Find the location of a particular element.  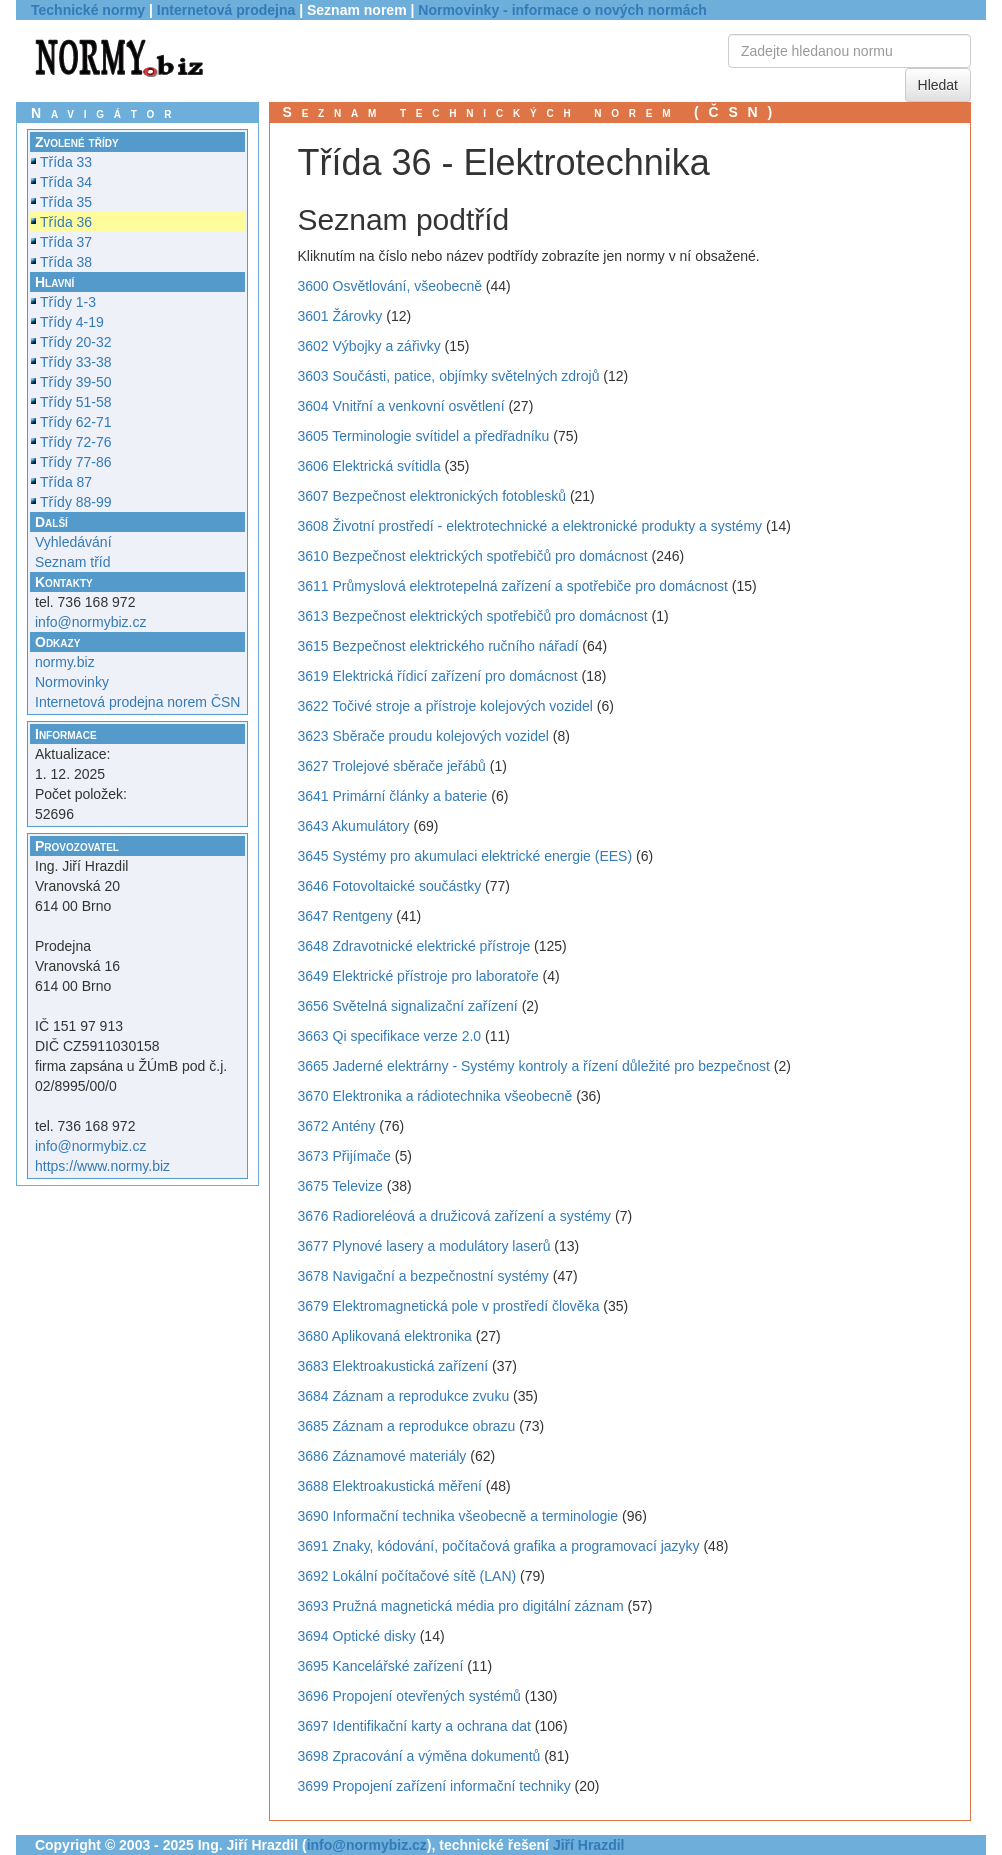

Třídy 39-50 is located at coordinates (76, 382).